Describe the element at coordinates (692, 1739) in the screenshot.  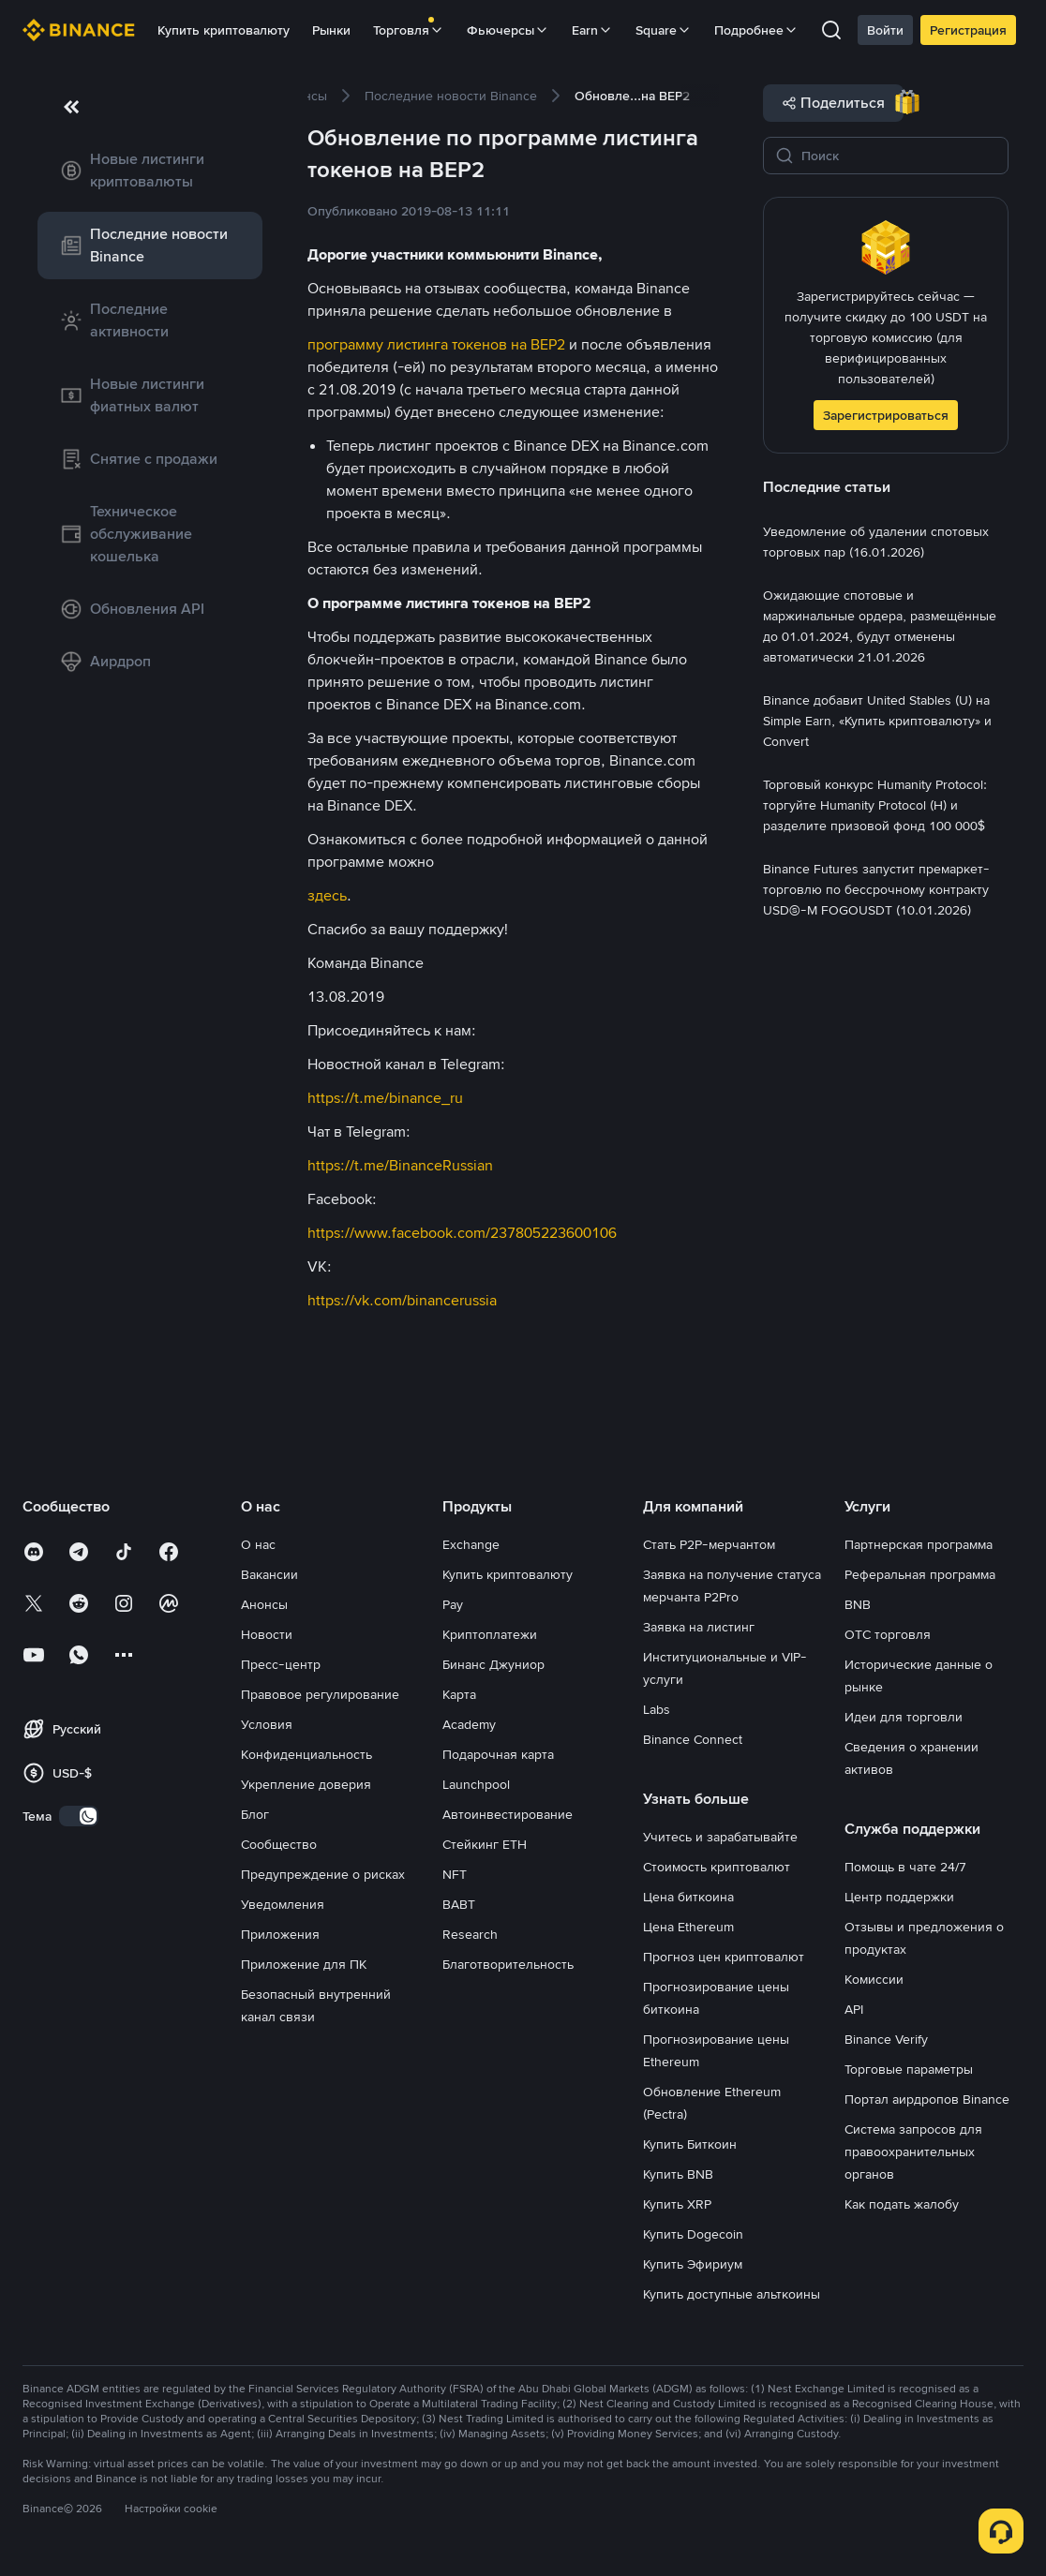
I see `Binance Connect` at that location.